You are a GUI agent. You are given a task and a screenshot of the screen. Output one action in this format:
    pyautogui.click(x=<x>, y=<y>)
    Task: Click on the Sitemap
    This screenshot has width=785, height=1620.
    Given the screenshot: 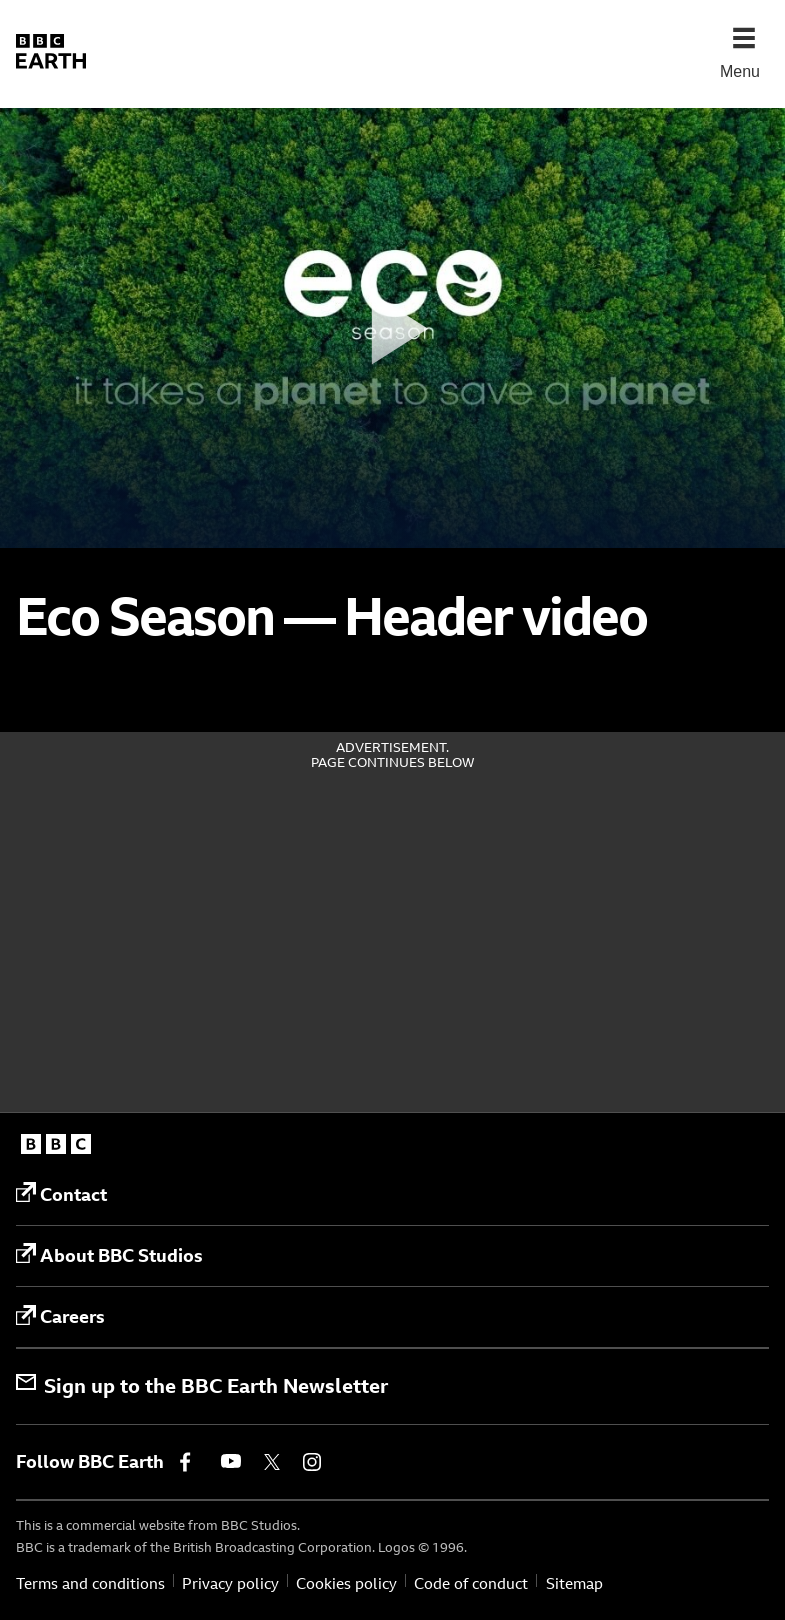 What is the action you would take?
    pyautogui.click(x=574, y=1583)
    